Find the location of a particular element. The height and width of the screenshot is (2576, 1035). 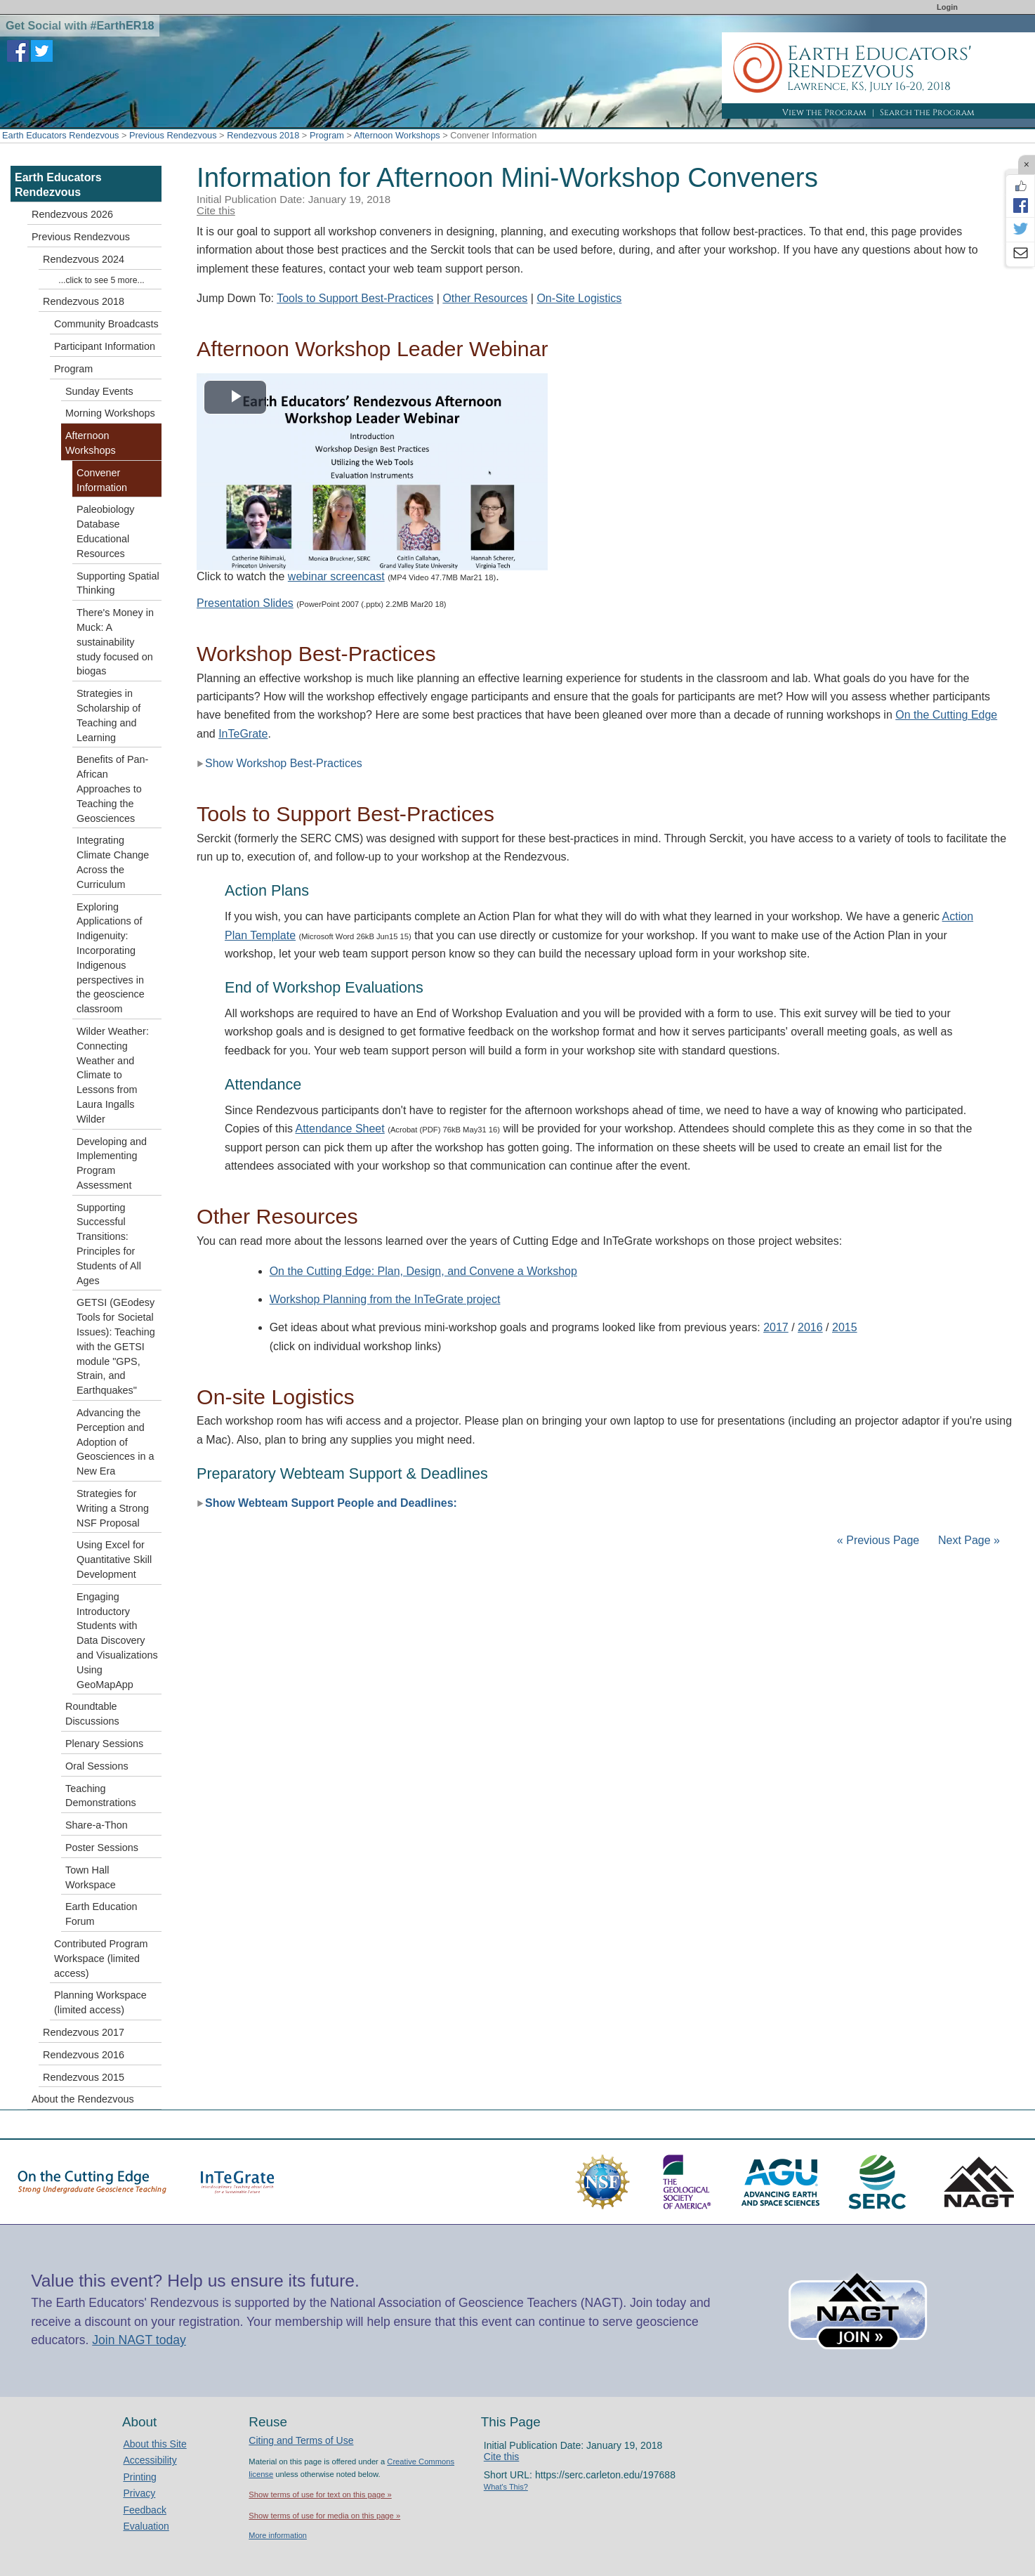

Afternoon Workshops is located at coordinates (397, 135).